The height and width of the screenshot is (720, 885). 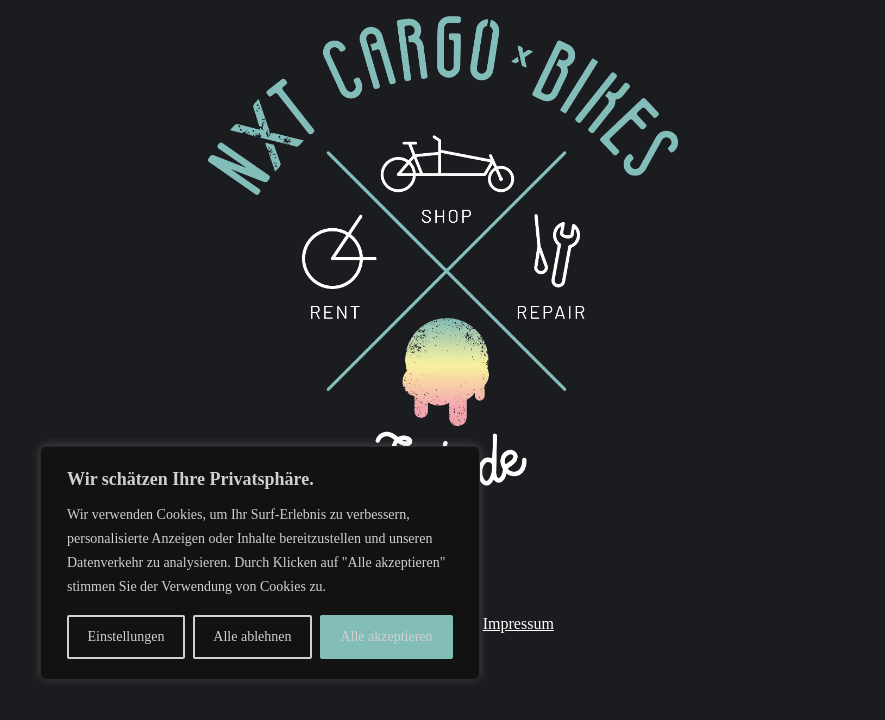 I want to click on Alle akzeptieren, so click(x=386, y=636).